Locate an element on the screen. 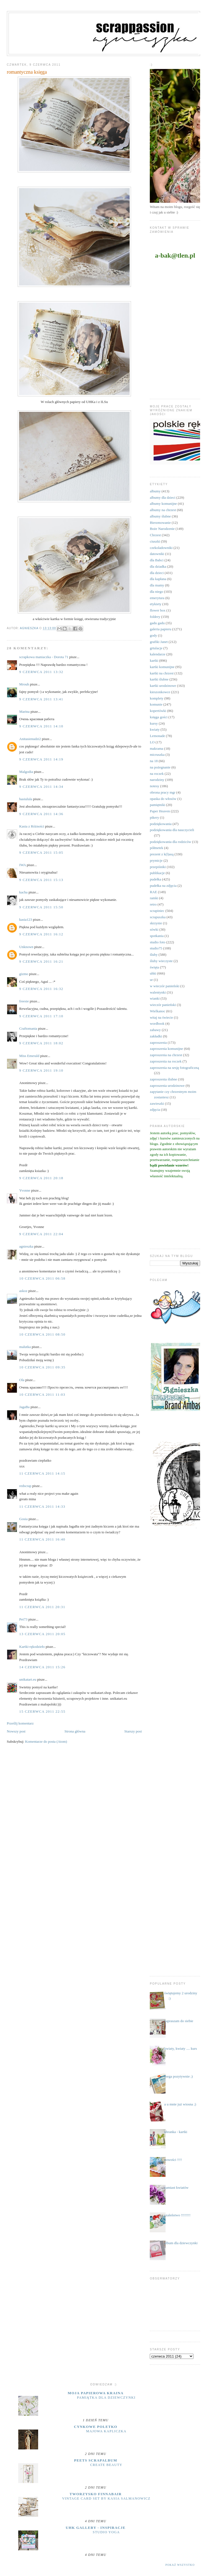 This screenshot has width=207, height=2576. przepiśniki is located at coordinates (158, 867).